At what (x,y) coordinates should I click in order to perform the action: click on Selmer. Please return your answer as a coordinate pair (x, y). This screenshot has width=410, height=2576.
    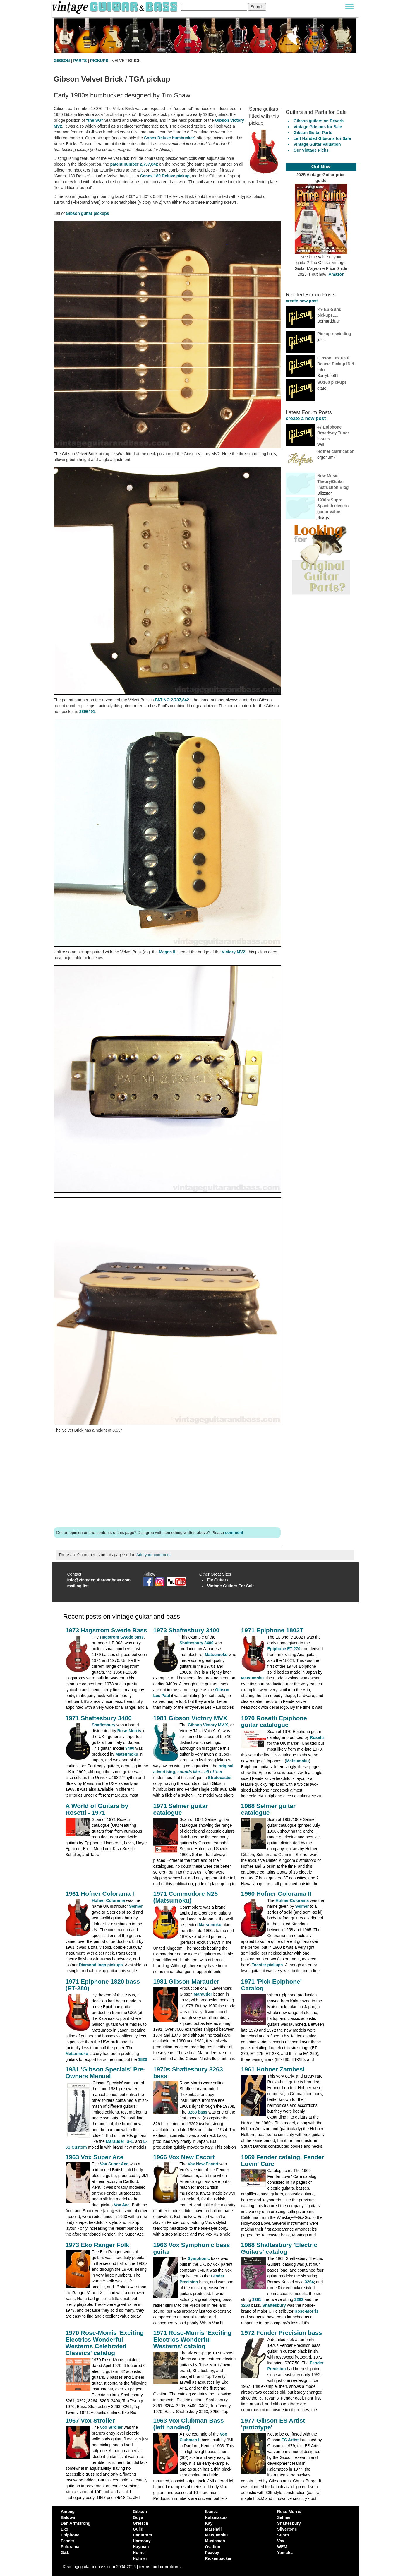
    Looking at the image, I should click on (136, 1906).